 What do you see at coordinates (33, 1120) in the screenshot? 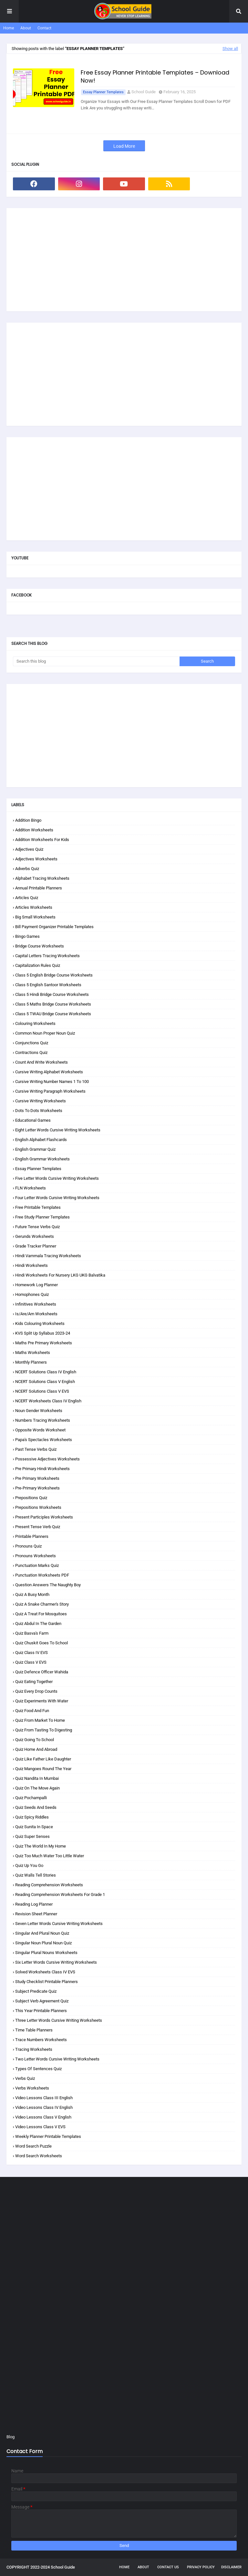
I see `Educational Games` at bounding box center [33, 1120].